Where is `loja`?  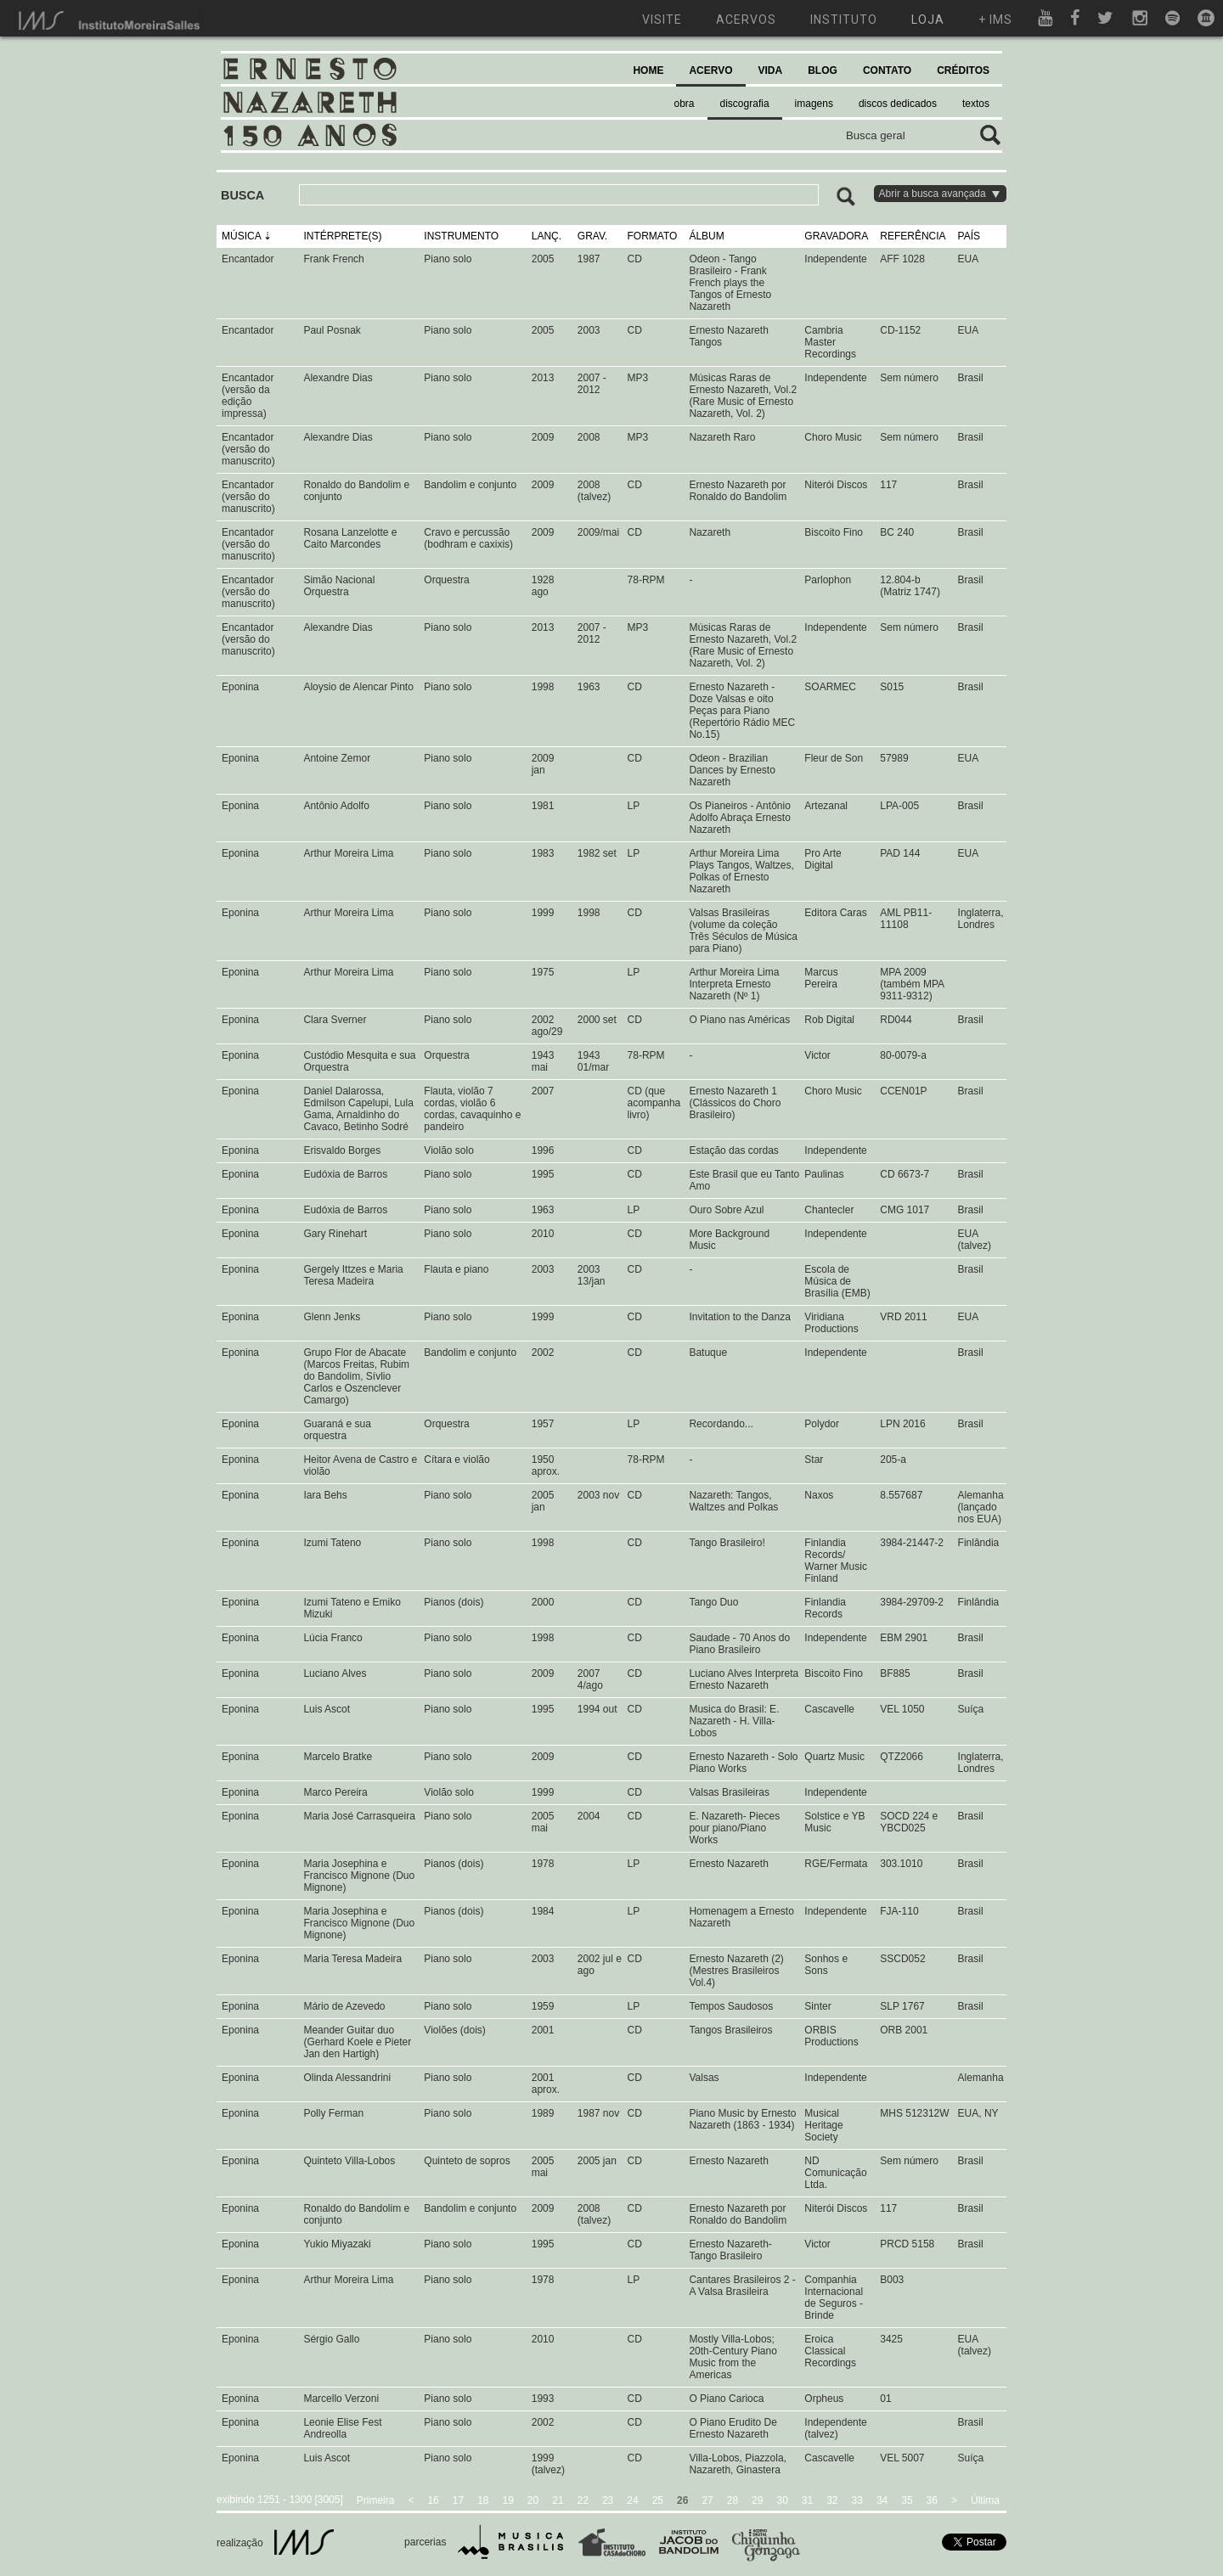
loja is located at coordinates (927, 19).